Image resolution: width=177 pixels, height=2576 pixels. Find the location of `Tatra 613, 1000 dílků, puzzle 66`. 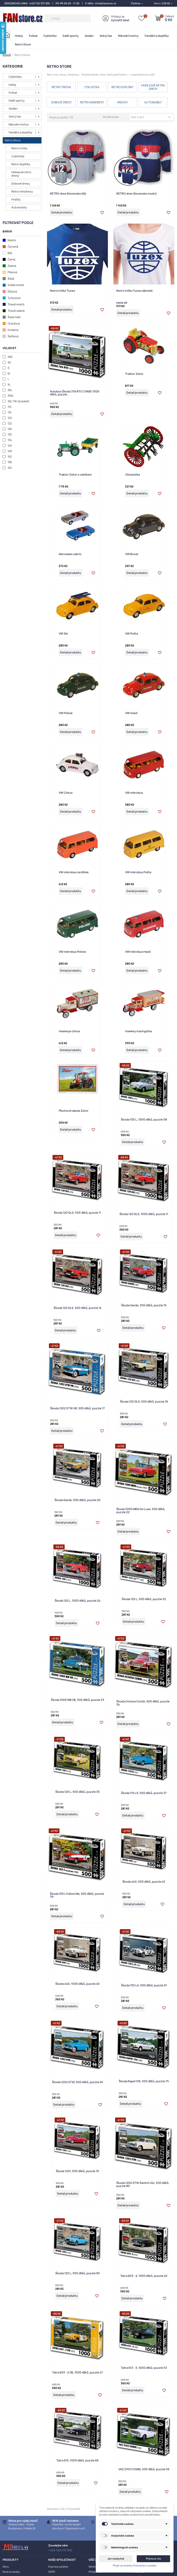

Tatra 613, 1000 dílků, puzzle 66 is located at coordinates (77, 2460).